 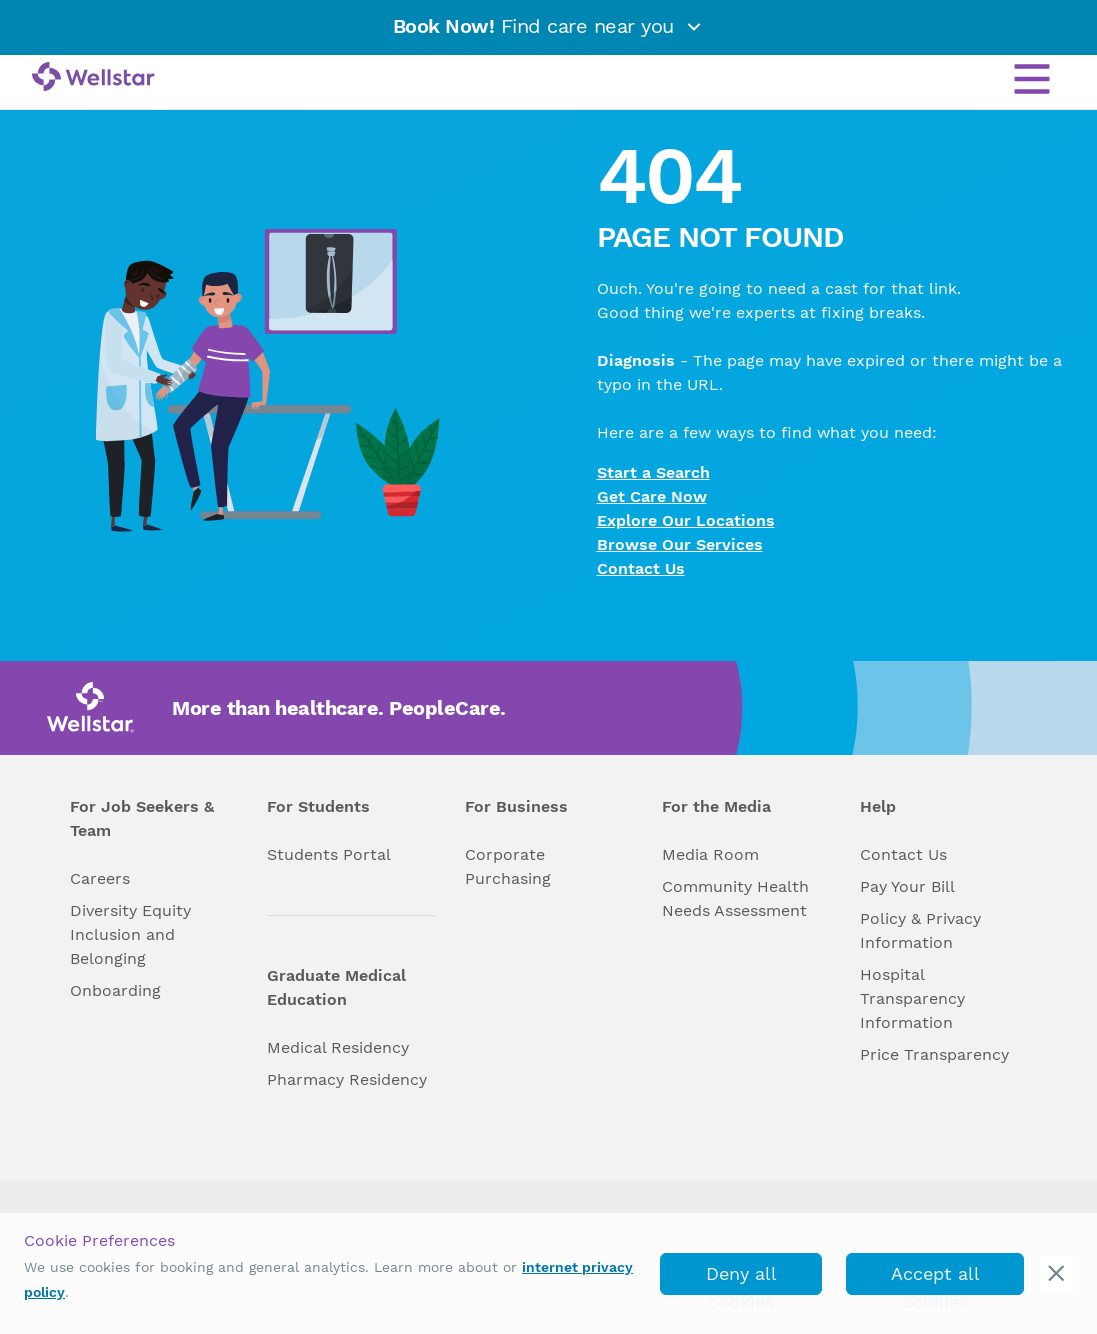 I want to click on Pharmacy Residency, so click(x=347, y=1079).